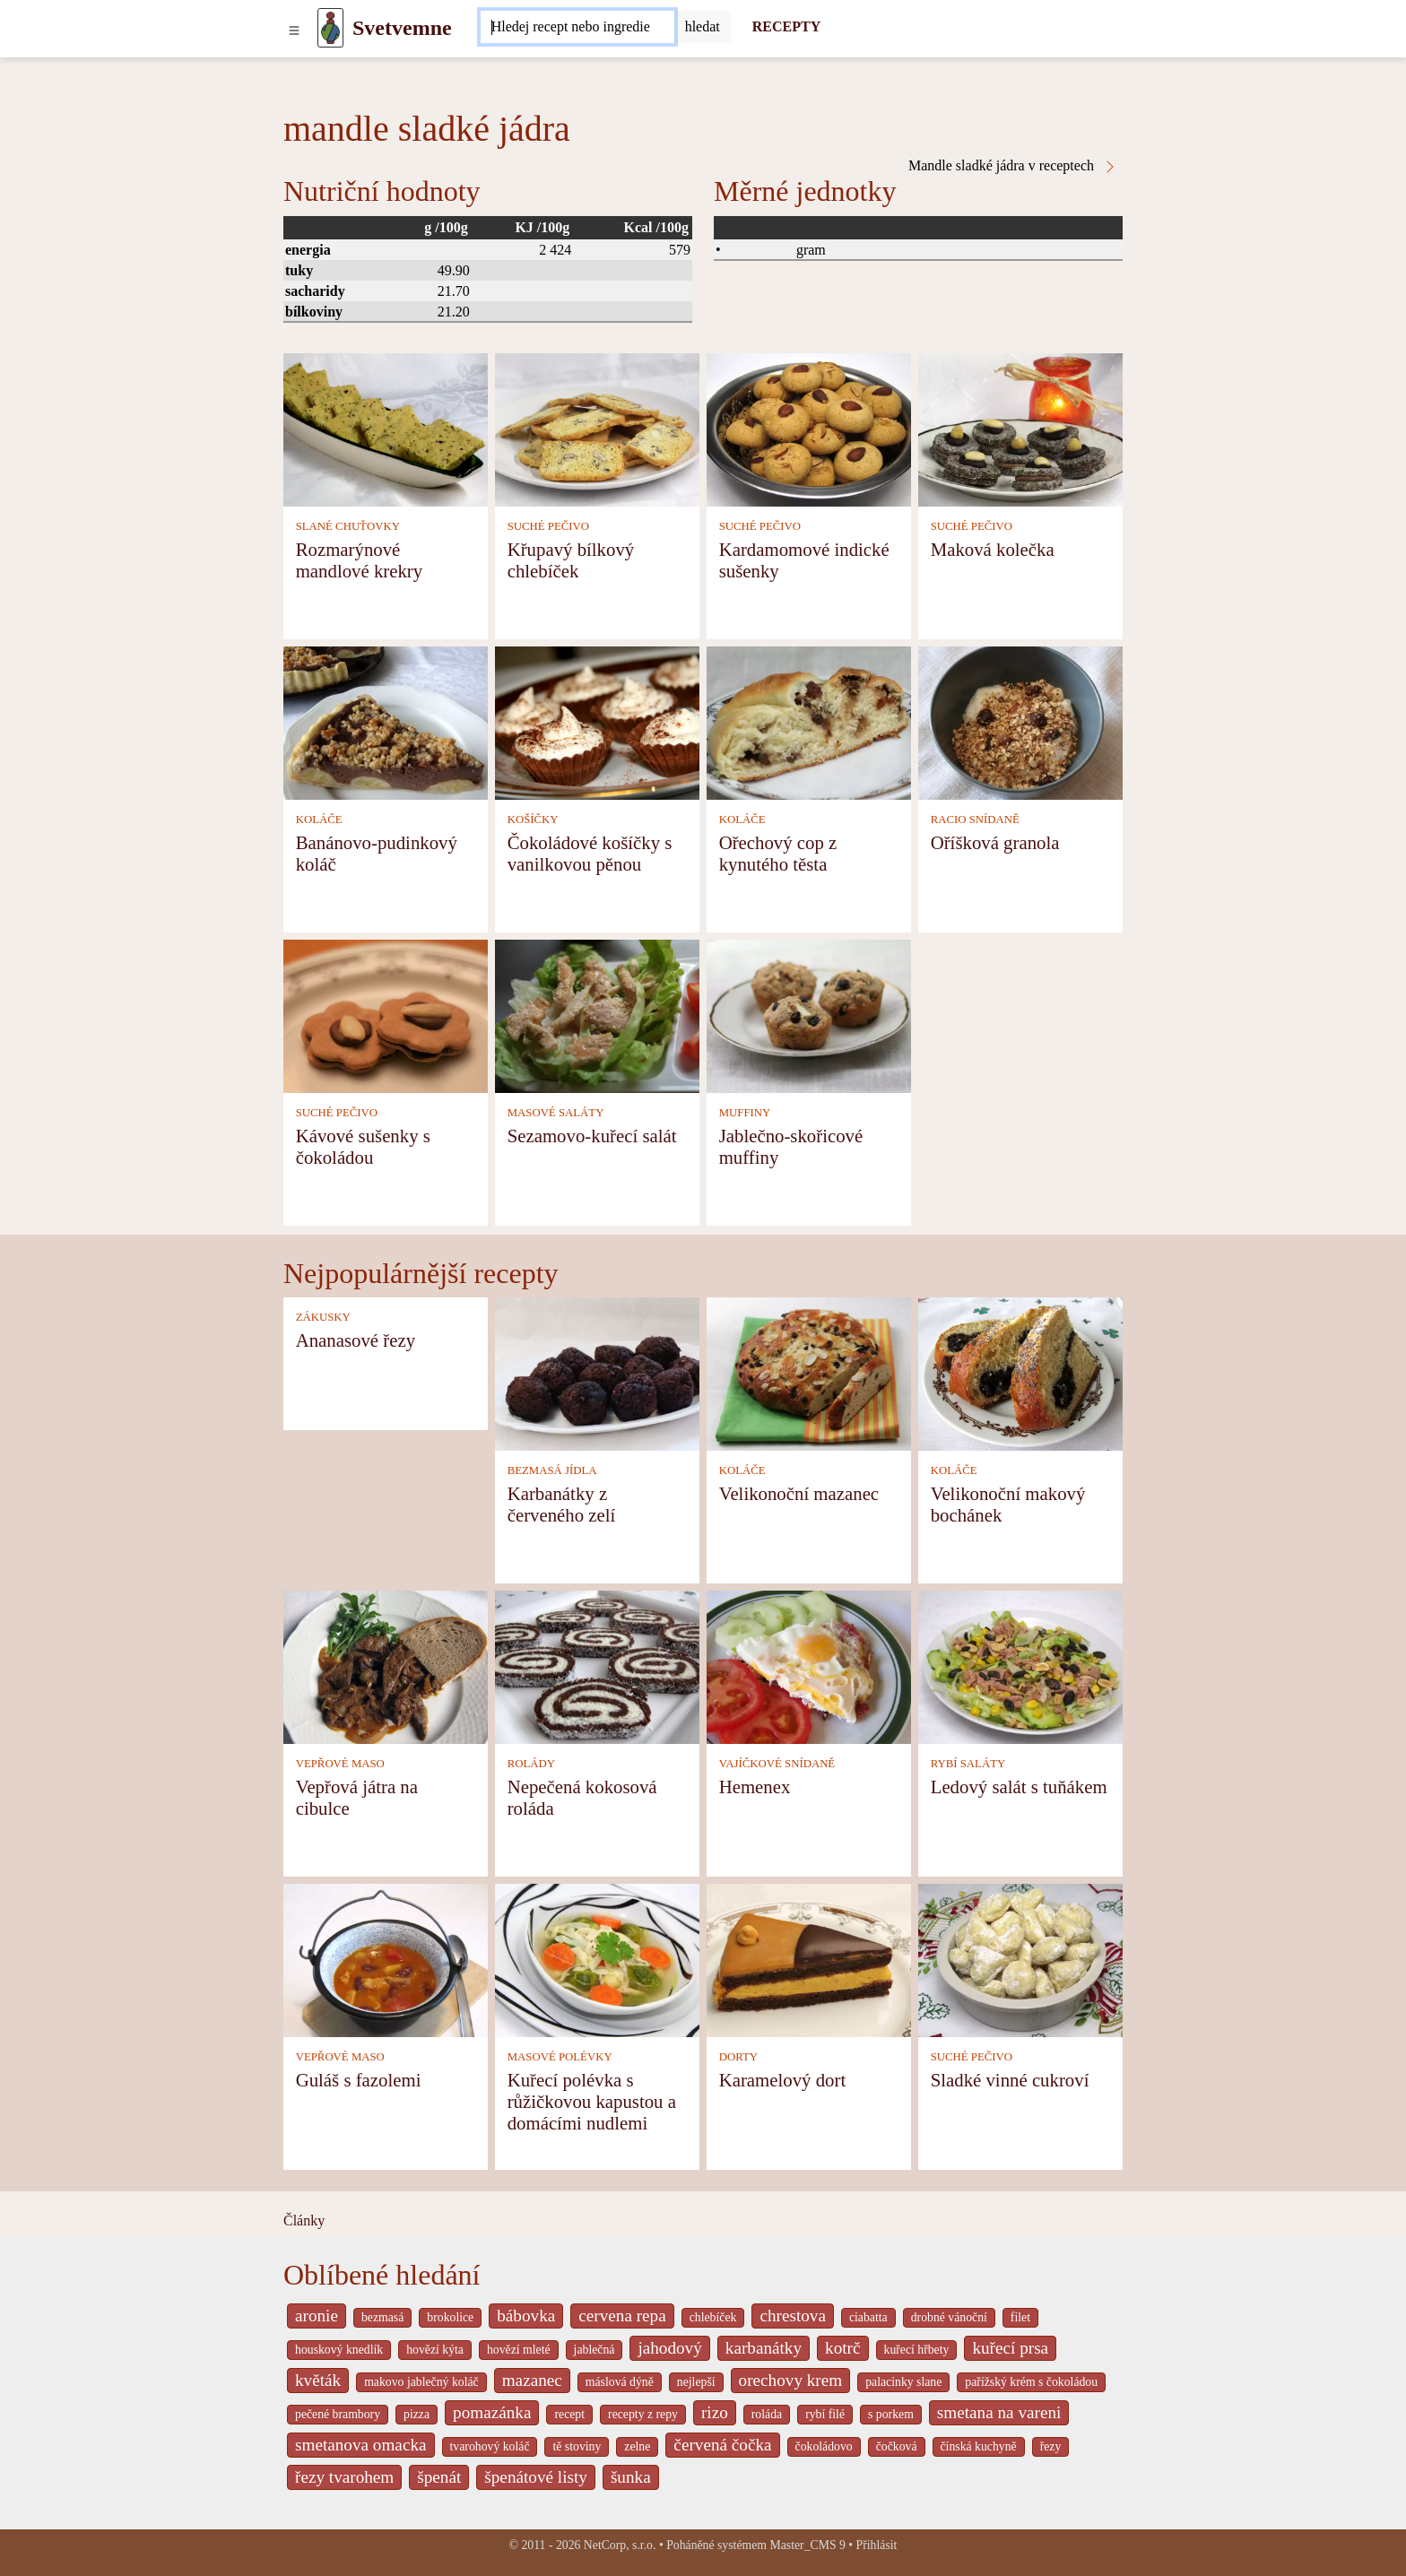  I want to click on [Maková kolečka], so click(1020, 428).